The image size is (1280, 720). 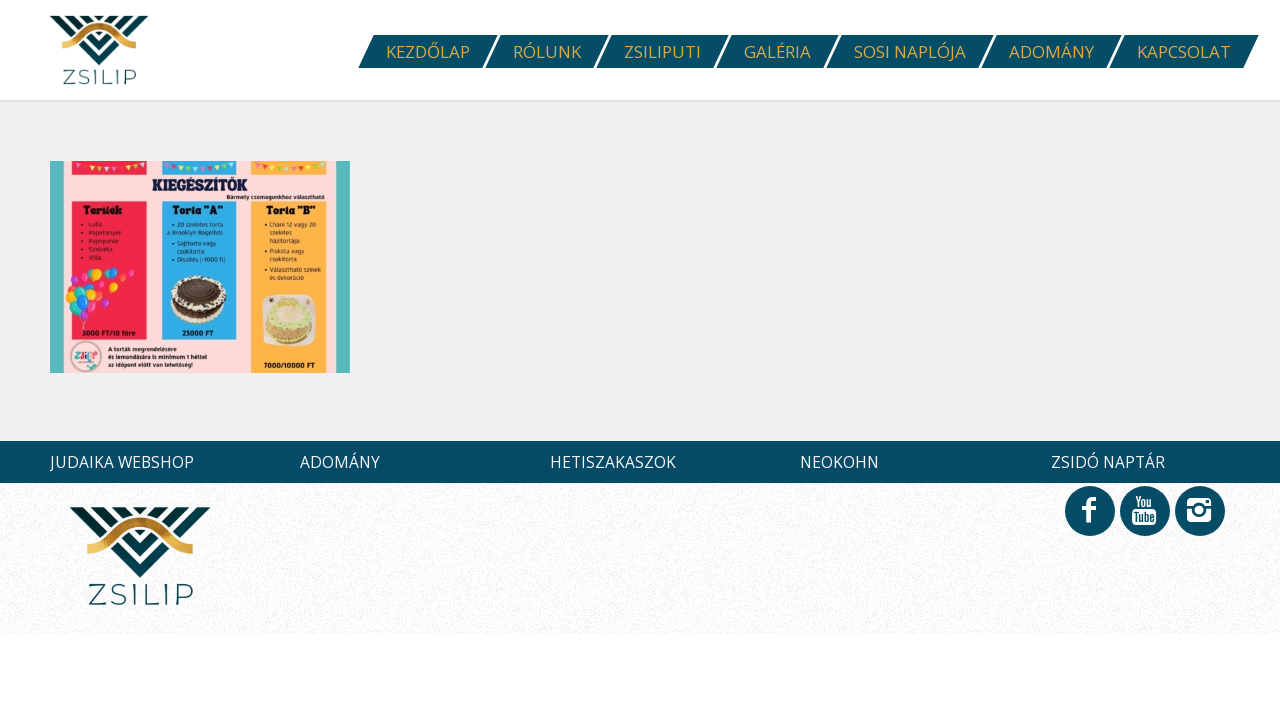 I want to click on NEOKOHN, so click(x=839, y=462).